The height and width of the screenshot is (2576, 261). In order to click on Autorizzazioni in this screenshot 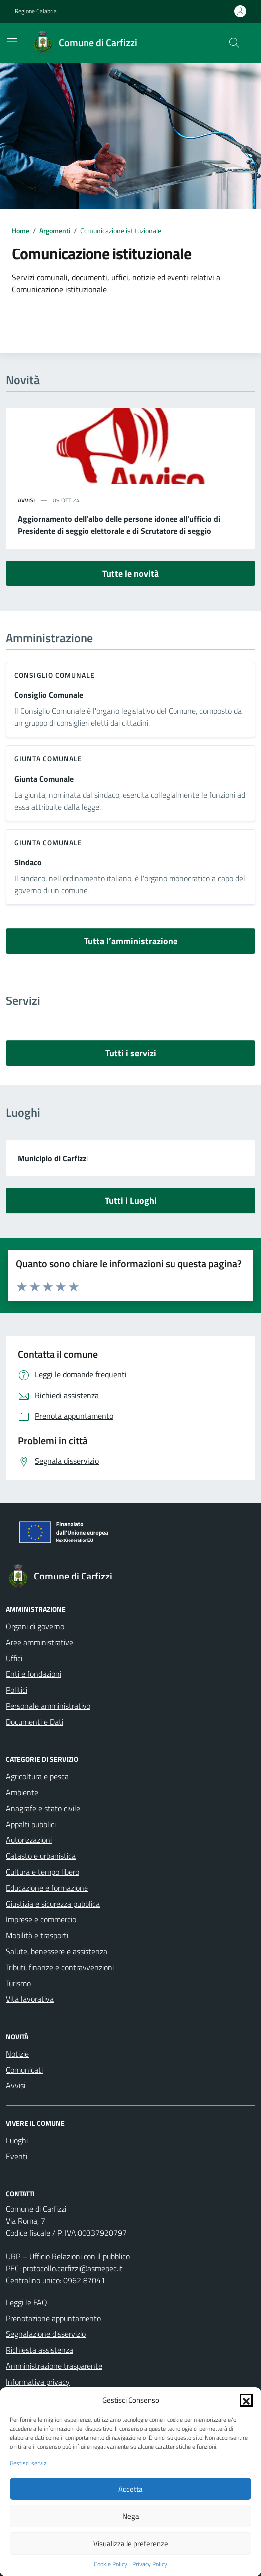, I will do `click(29, 1840)`.